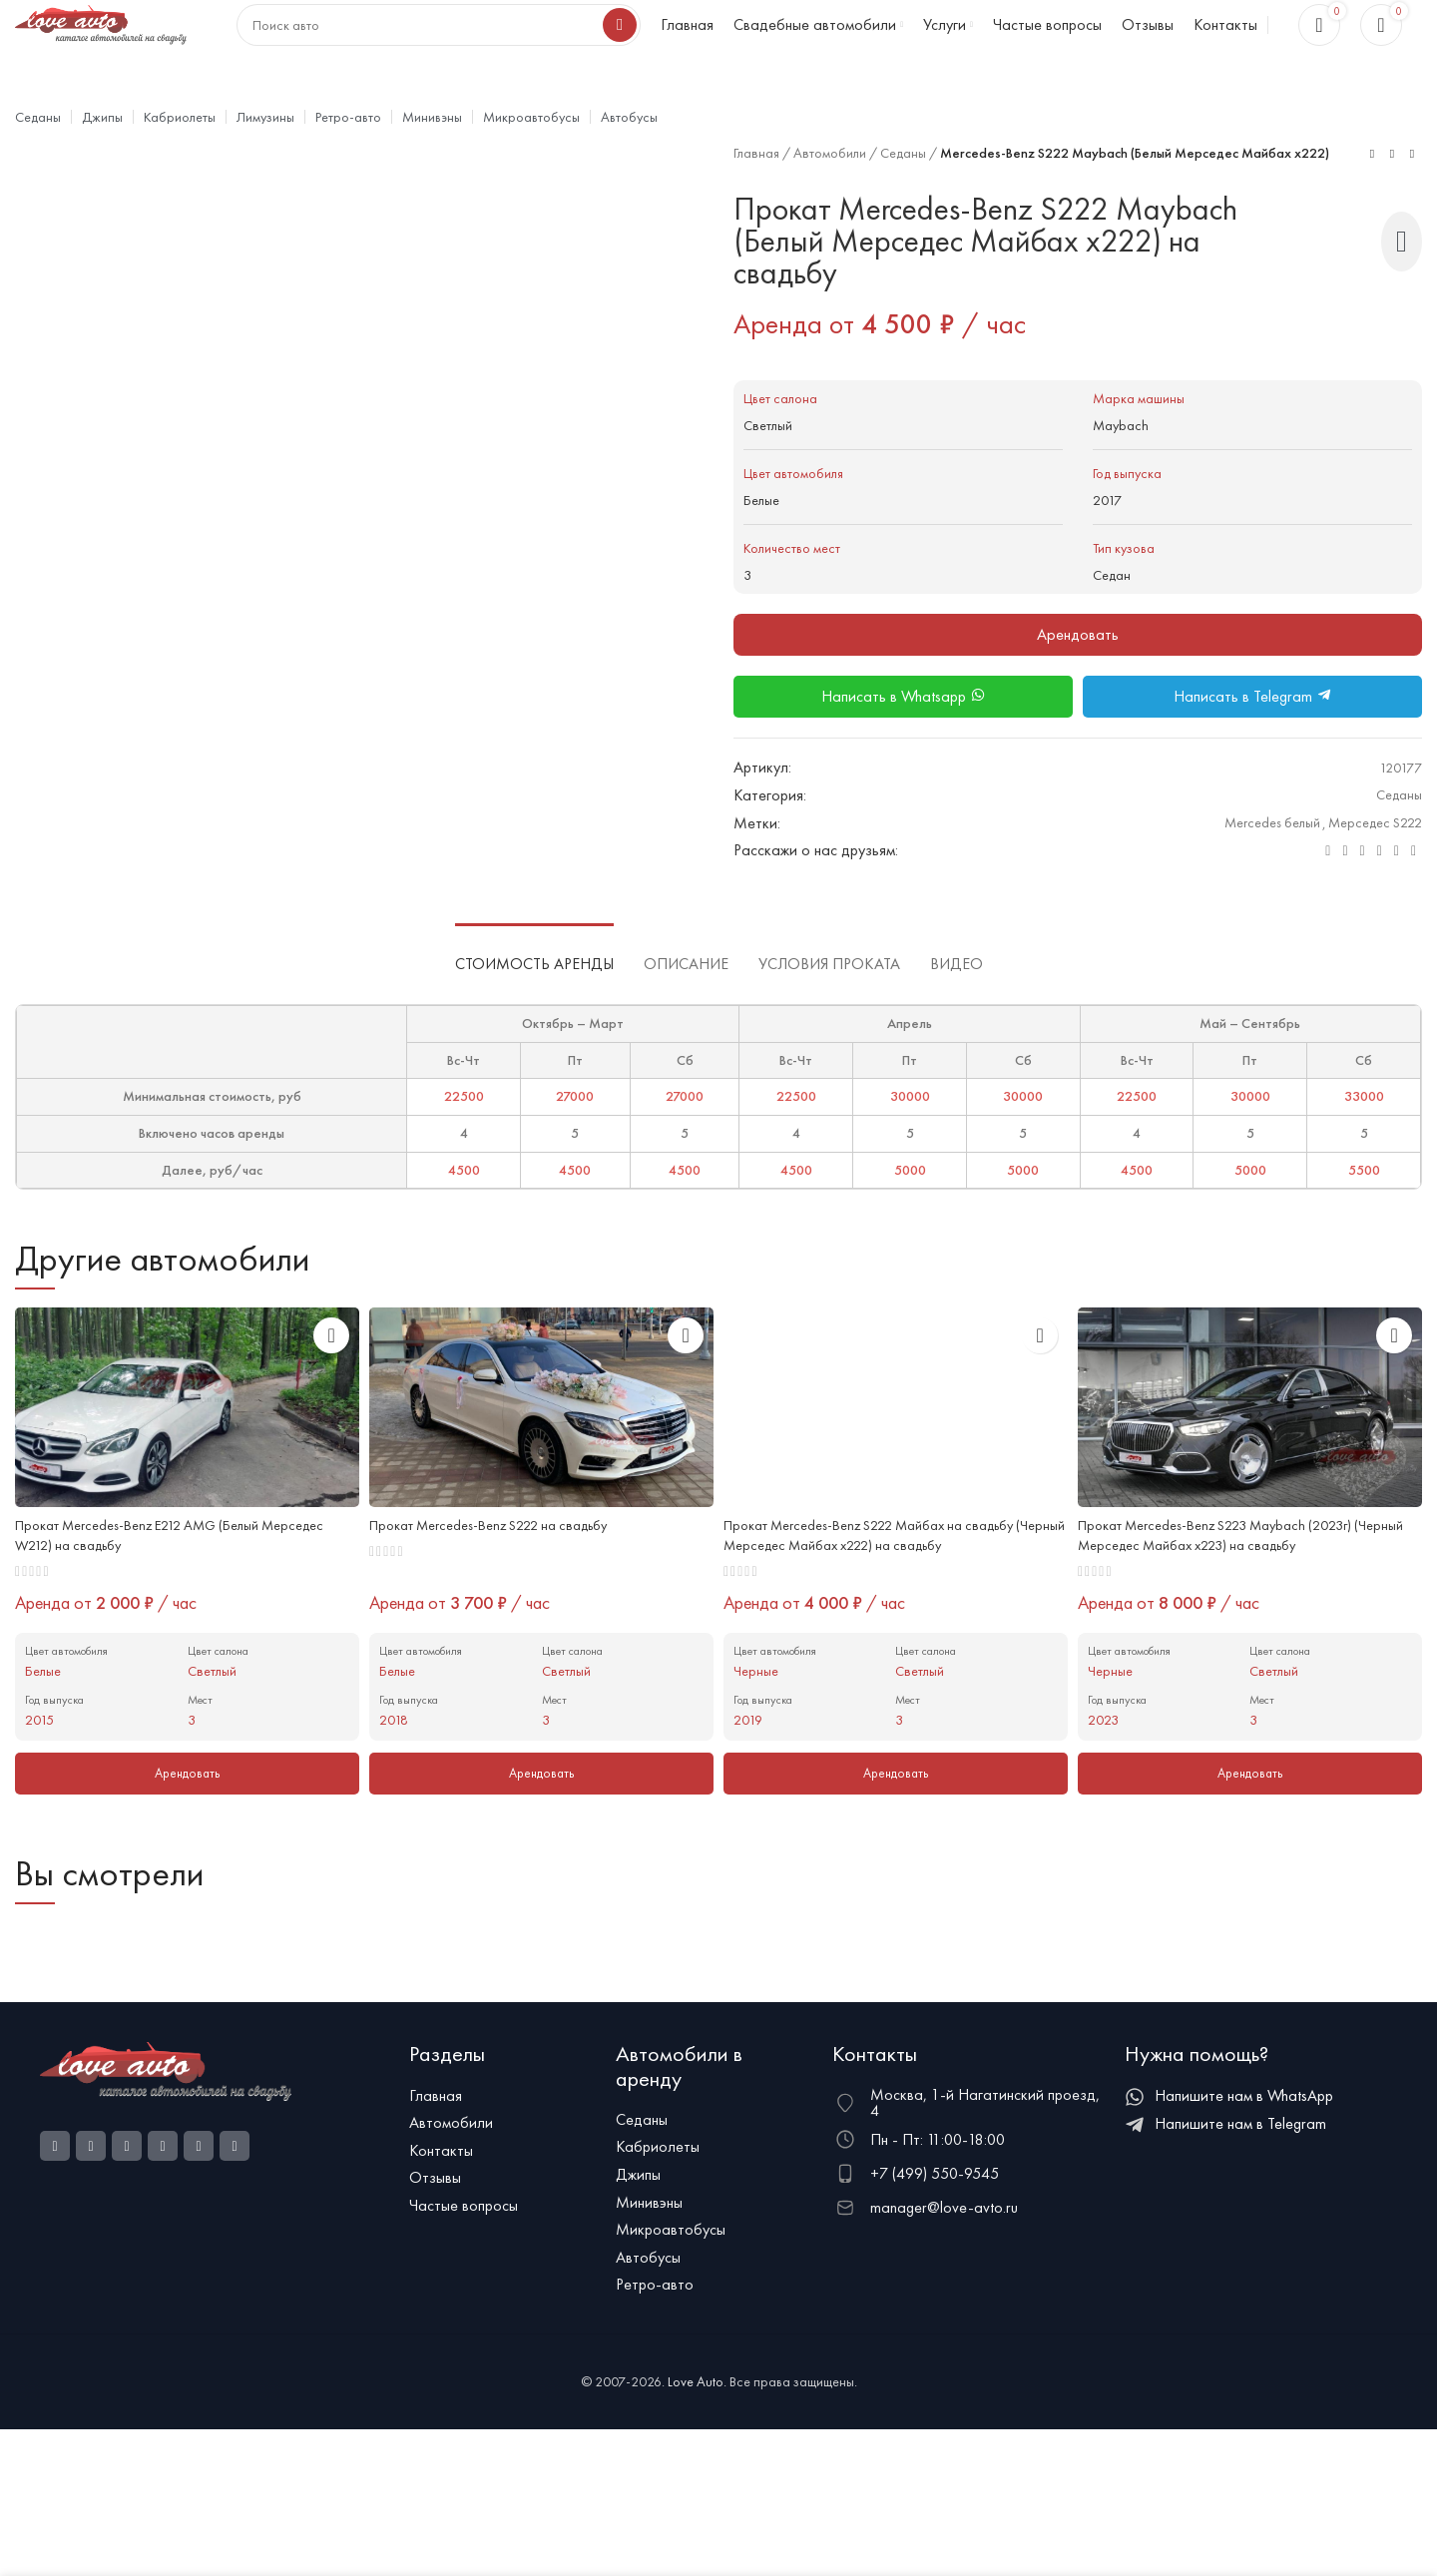 The image size is (1437, 2576). What do you see at coordinates (102, 42) in the screenshot?
I see `[Логотип сайта]` at bounding box center [102, 42].